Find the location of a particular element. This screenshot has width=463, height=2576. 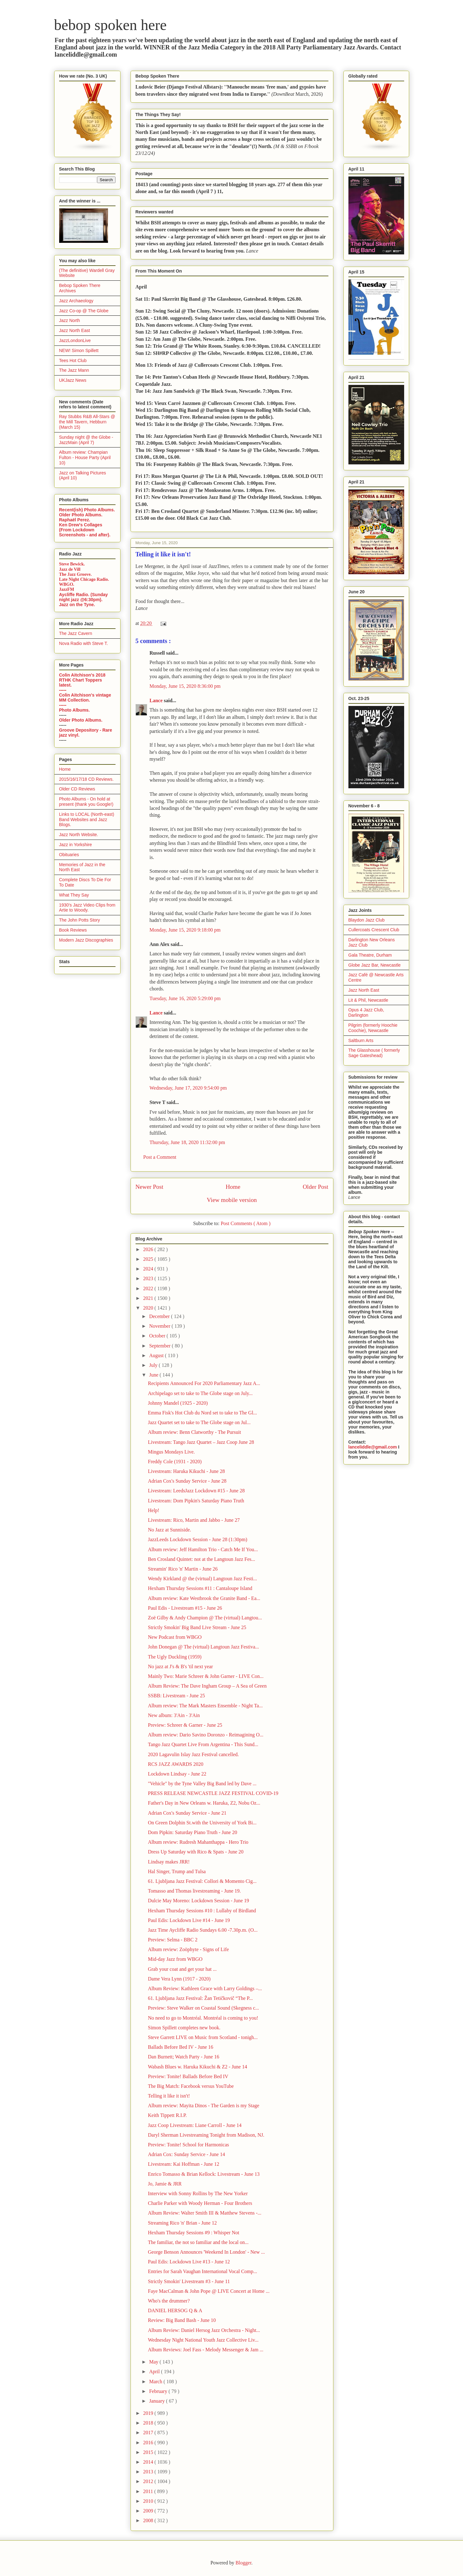

Wabash Blues w. Haruka Kikuchi & Z2 - June 14 is located at coordinates (197, 2066).